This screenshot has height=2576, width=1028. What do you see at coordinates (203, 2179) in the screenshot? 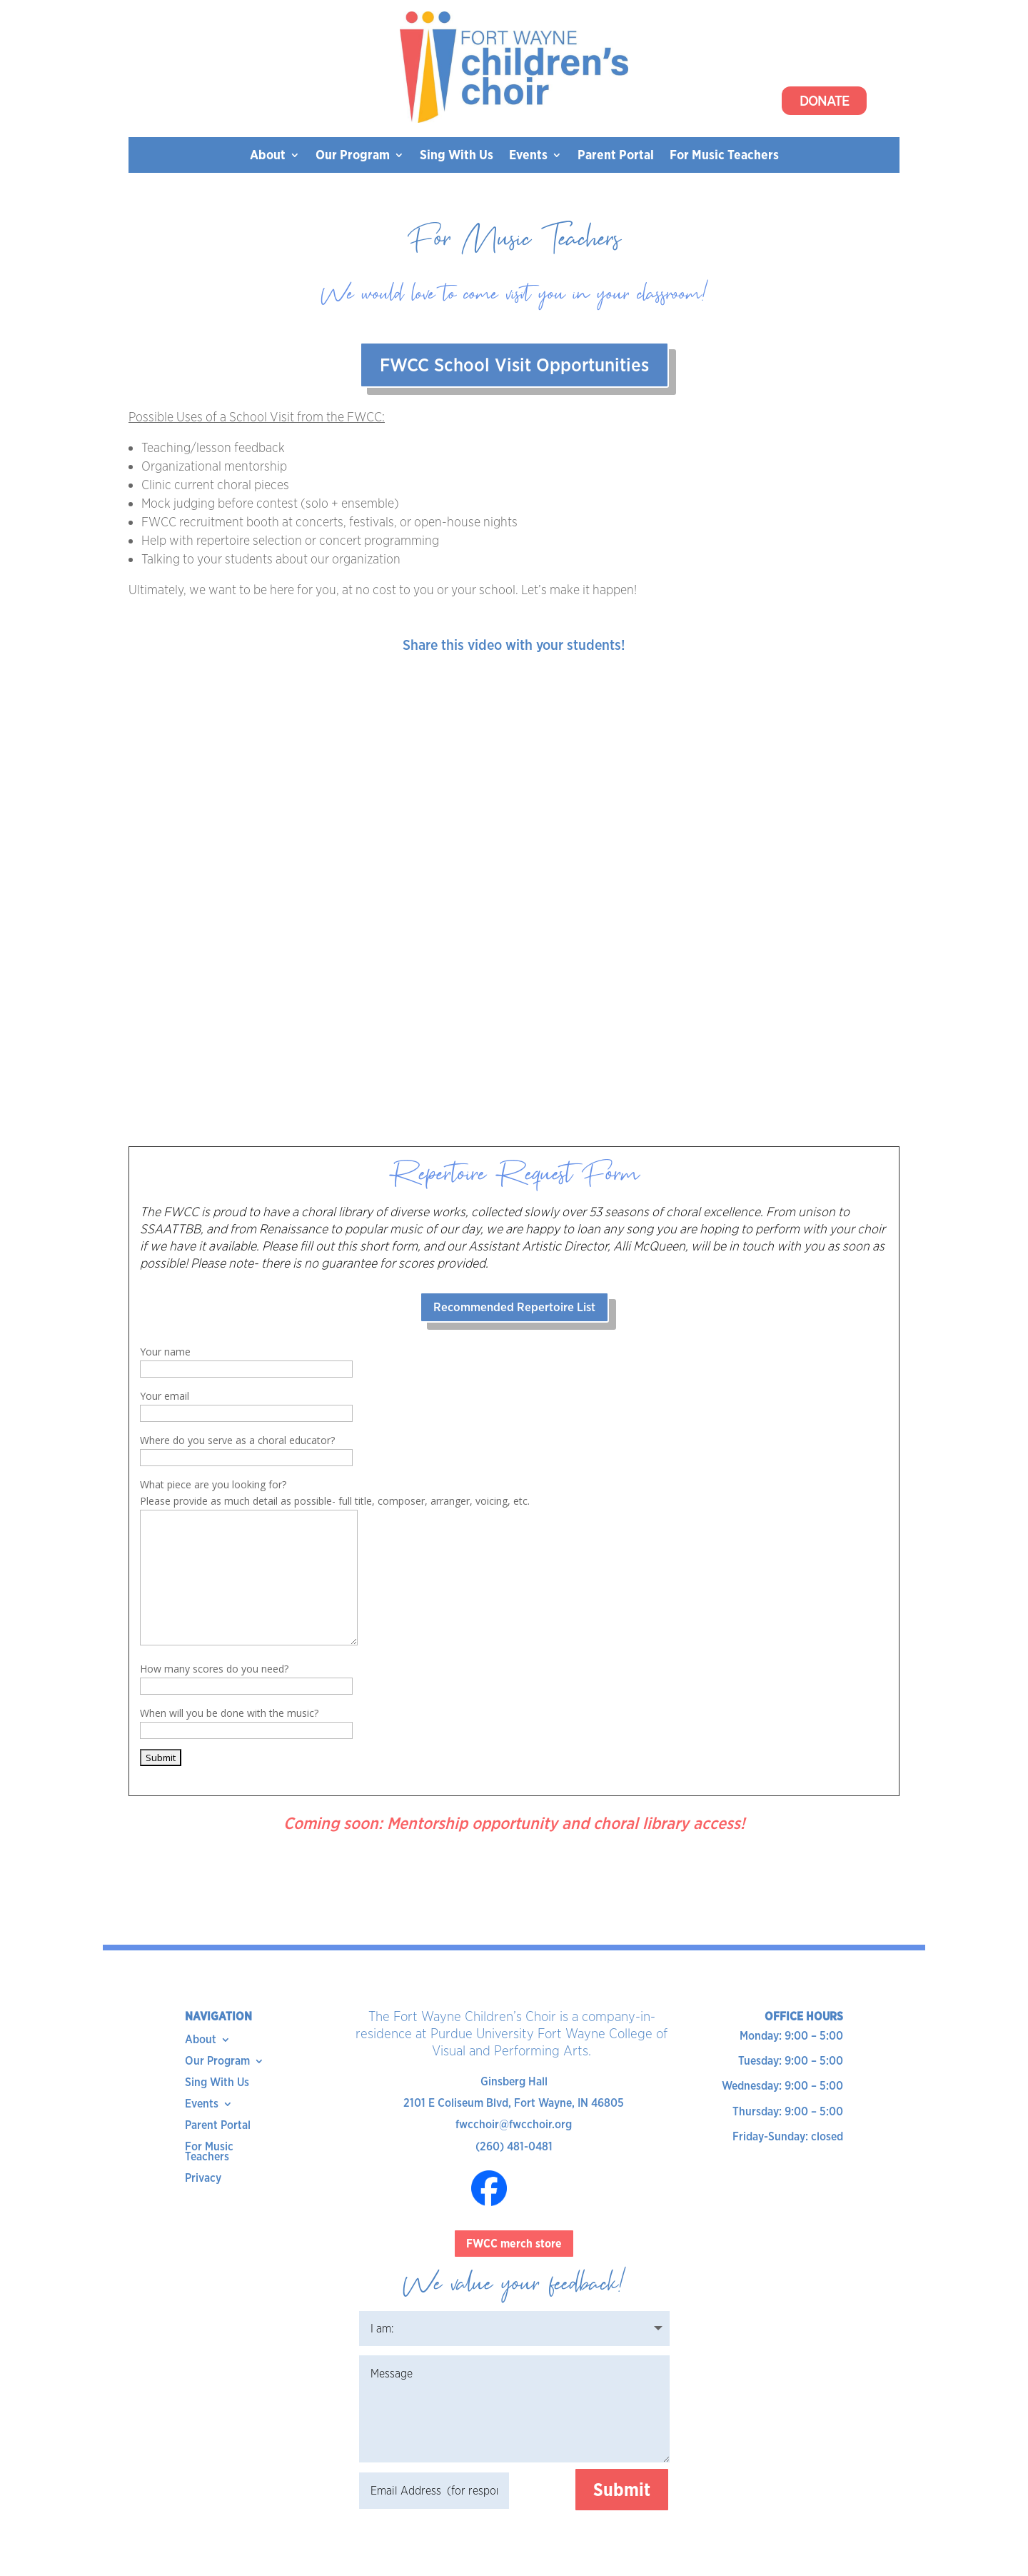
I see `Privacy` at bounding box center [203, 2179].